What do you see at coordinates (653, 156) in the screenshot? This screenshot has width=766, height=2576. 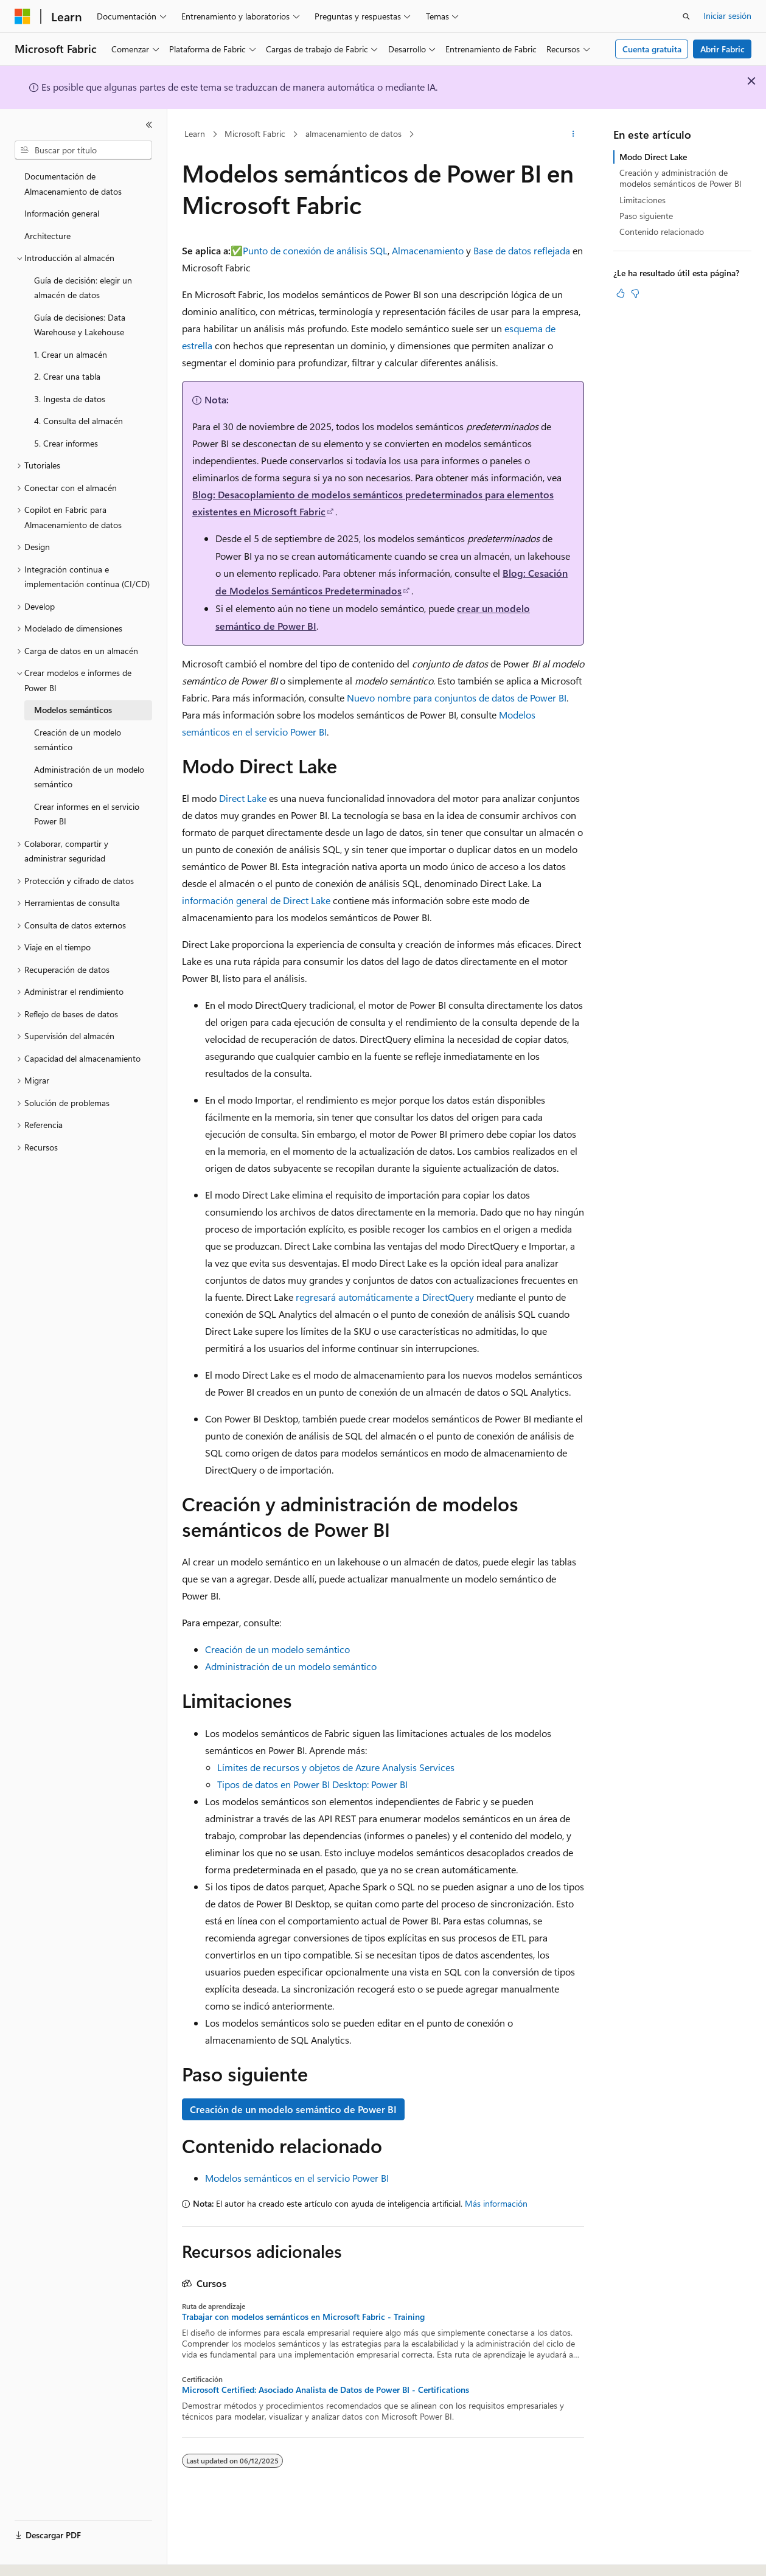 I see `Modo Direct Lake` at bounding box center [653, 156].